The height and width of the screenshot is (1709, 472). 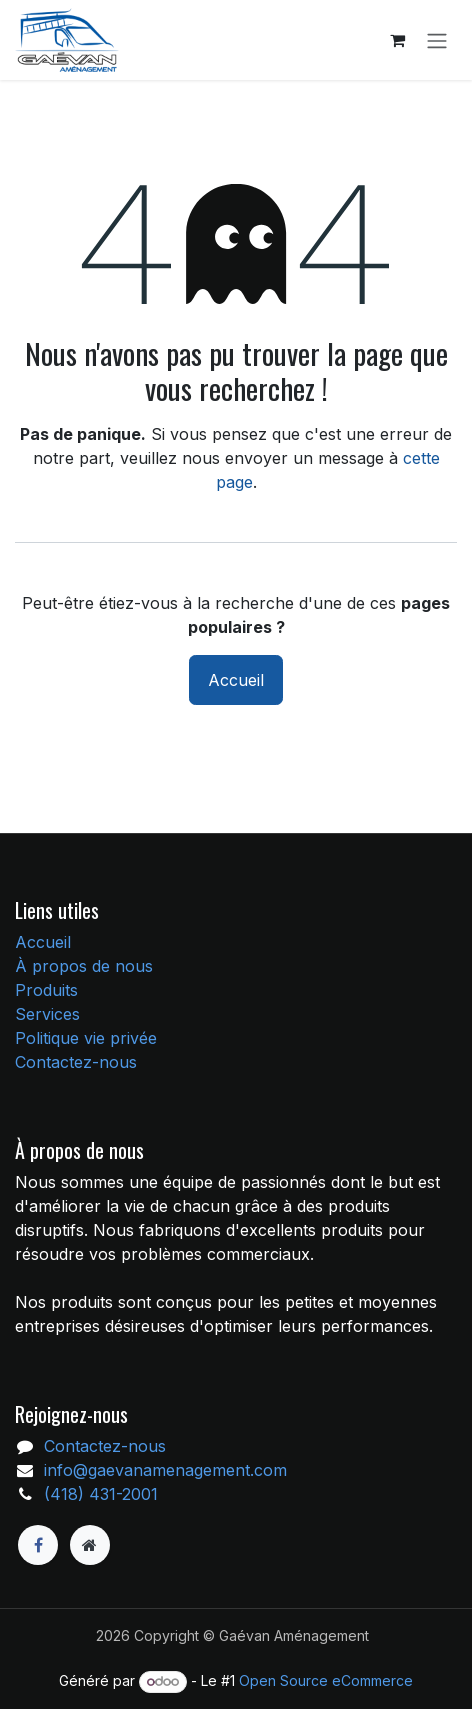 I want to click on Services, so click(x=47, y=1014).